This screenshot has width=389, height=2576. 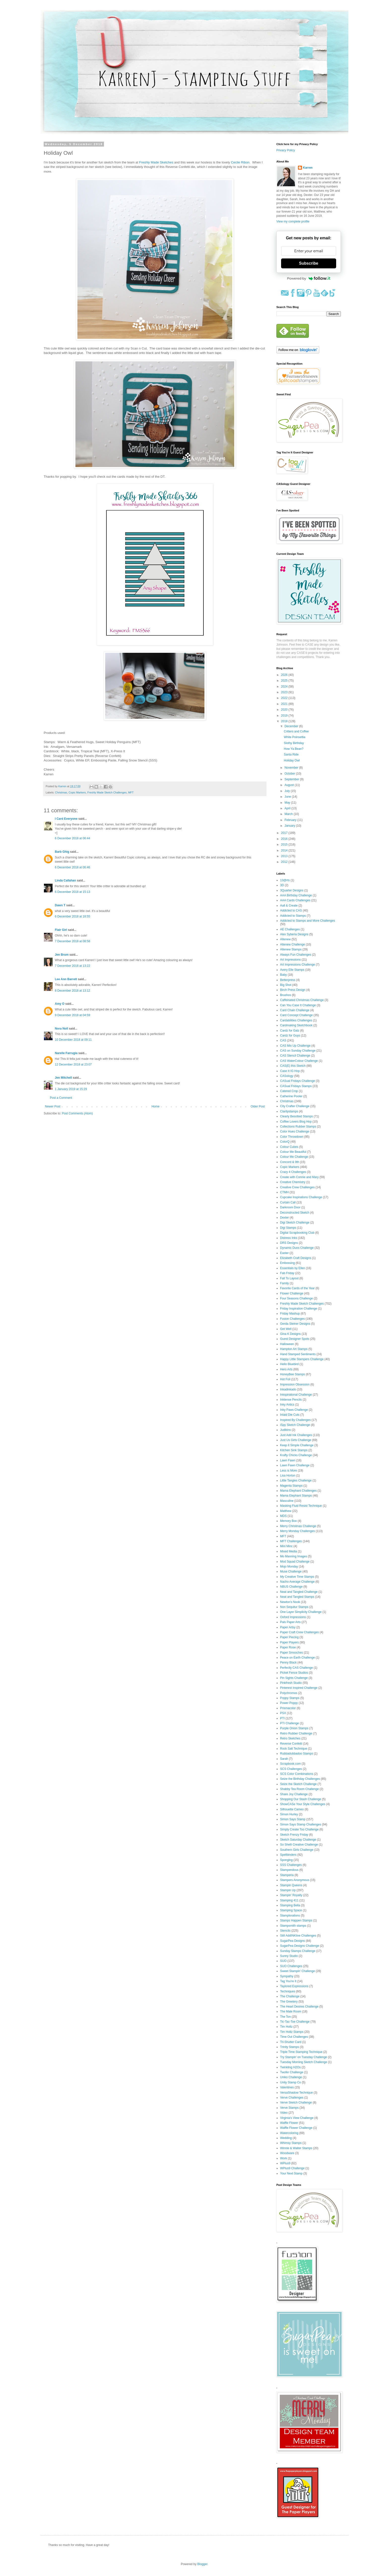 I want to click on Blogger, so click(x=202, y=2564).